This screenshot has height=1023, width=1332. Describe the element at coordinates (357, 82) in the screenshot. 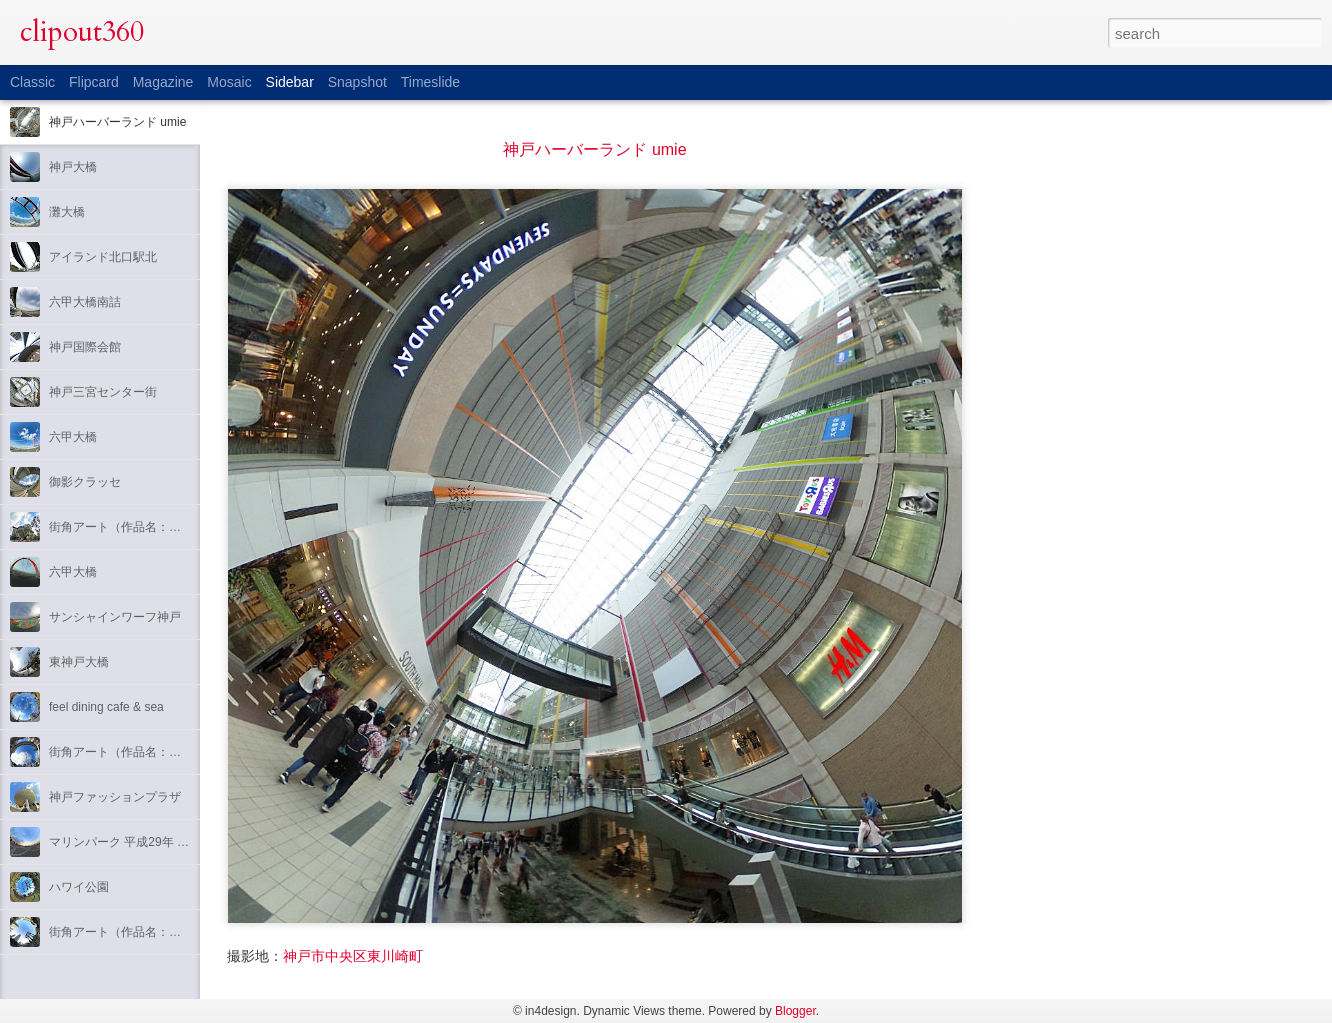

I see `Snapshot` at that location.